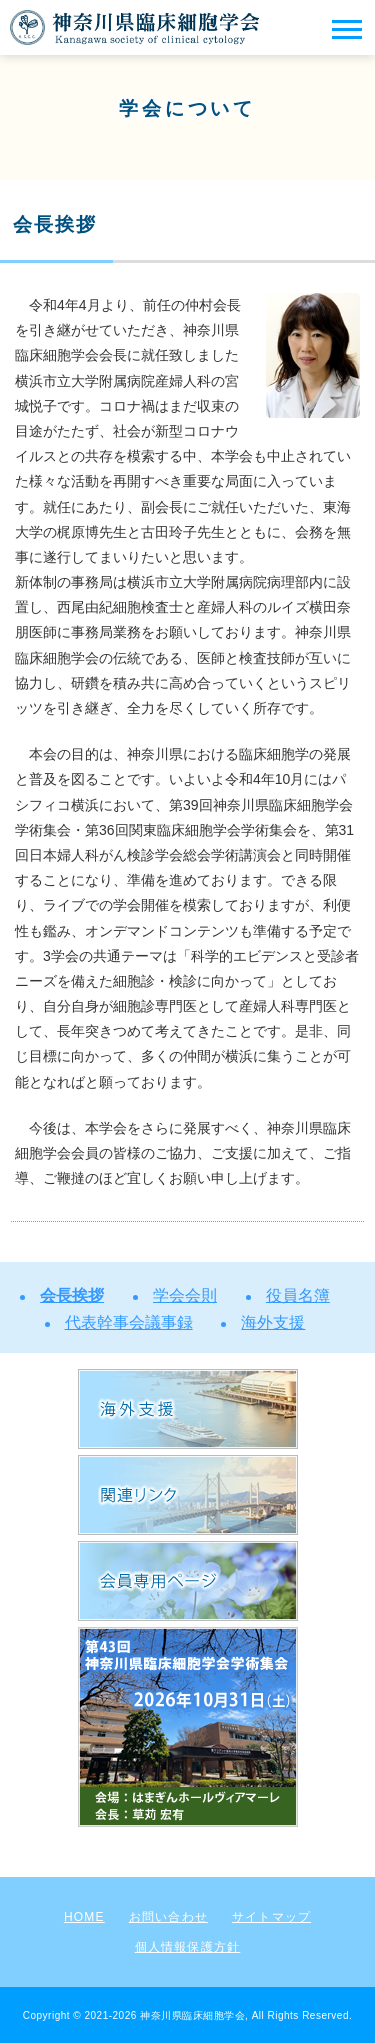  Describe the element at coordinates (298, 1295) in the screenshot. I see `役員名簿` at that location.